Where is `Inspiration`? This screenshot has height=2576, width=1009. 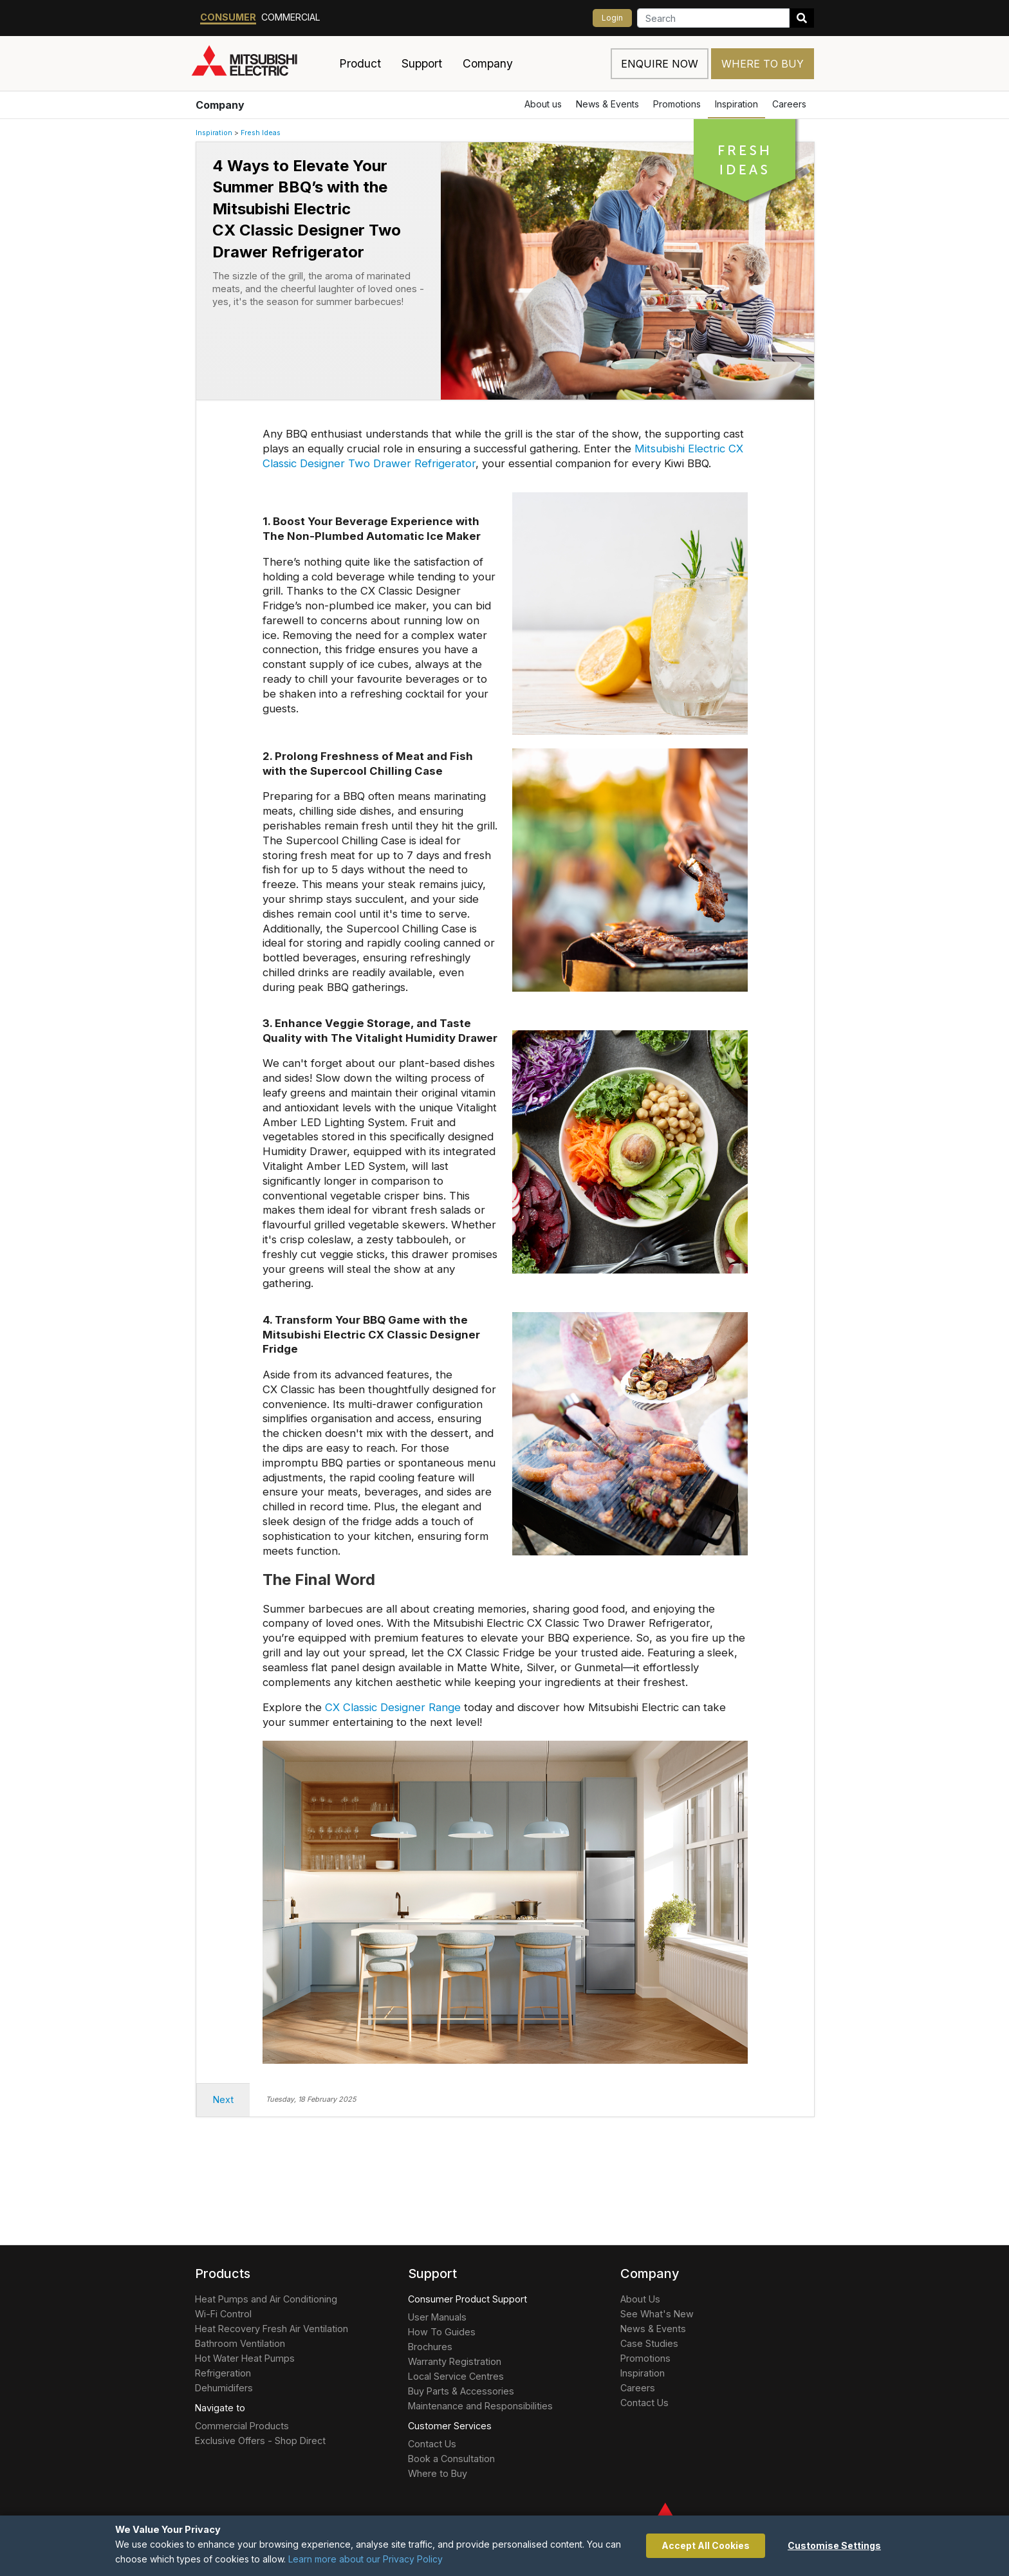
Inspiration is located at coordinates (736, 103).